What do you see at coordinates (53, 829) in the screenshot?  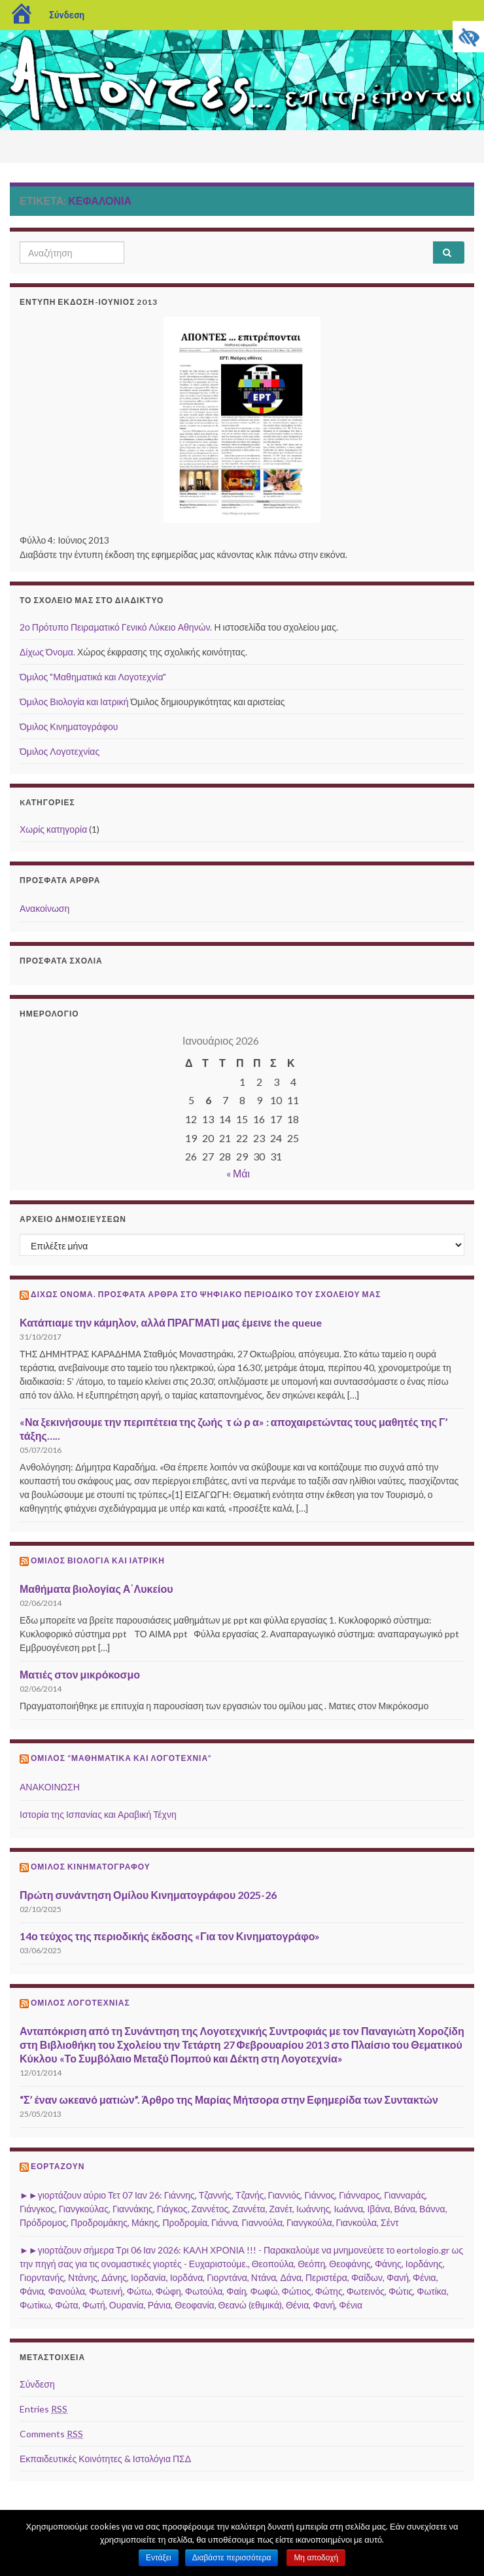 I see `Χωρίς κατηγορία` at bounding box center [53, 829].